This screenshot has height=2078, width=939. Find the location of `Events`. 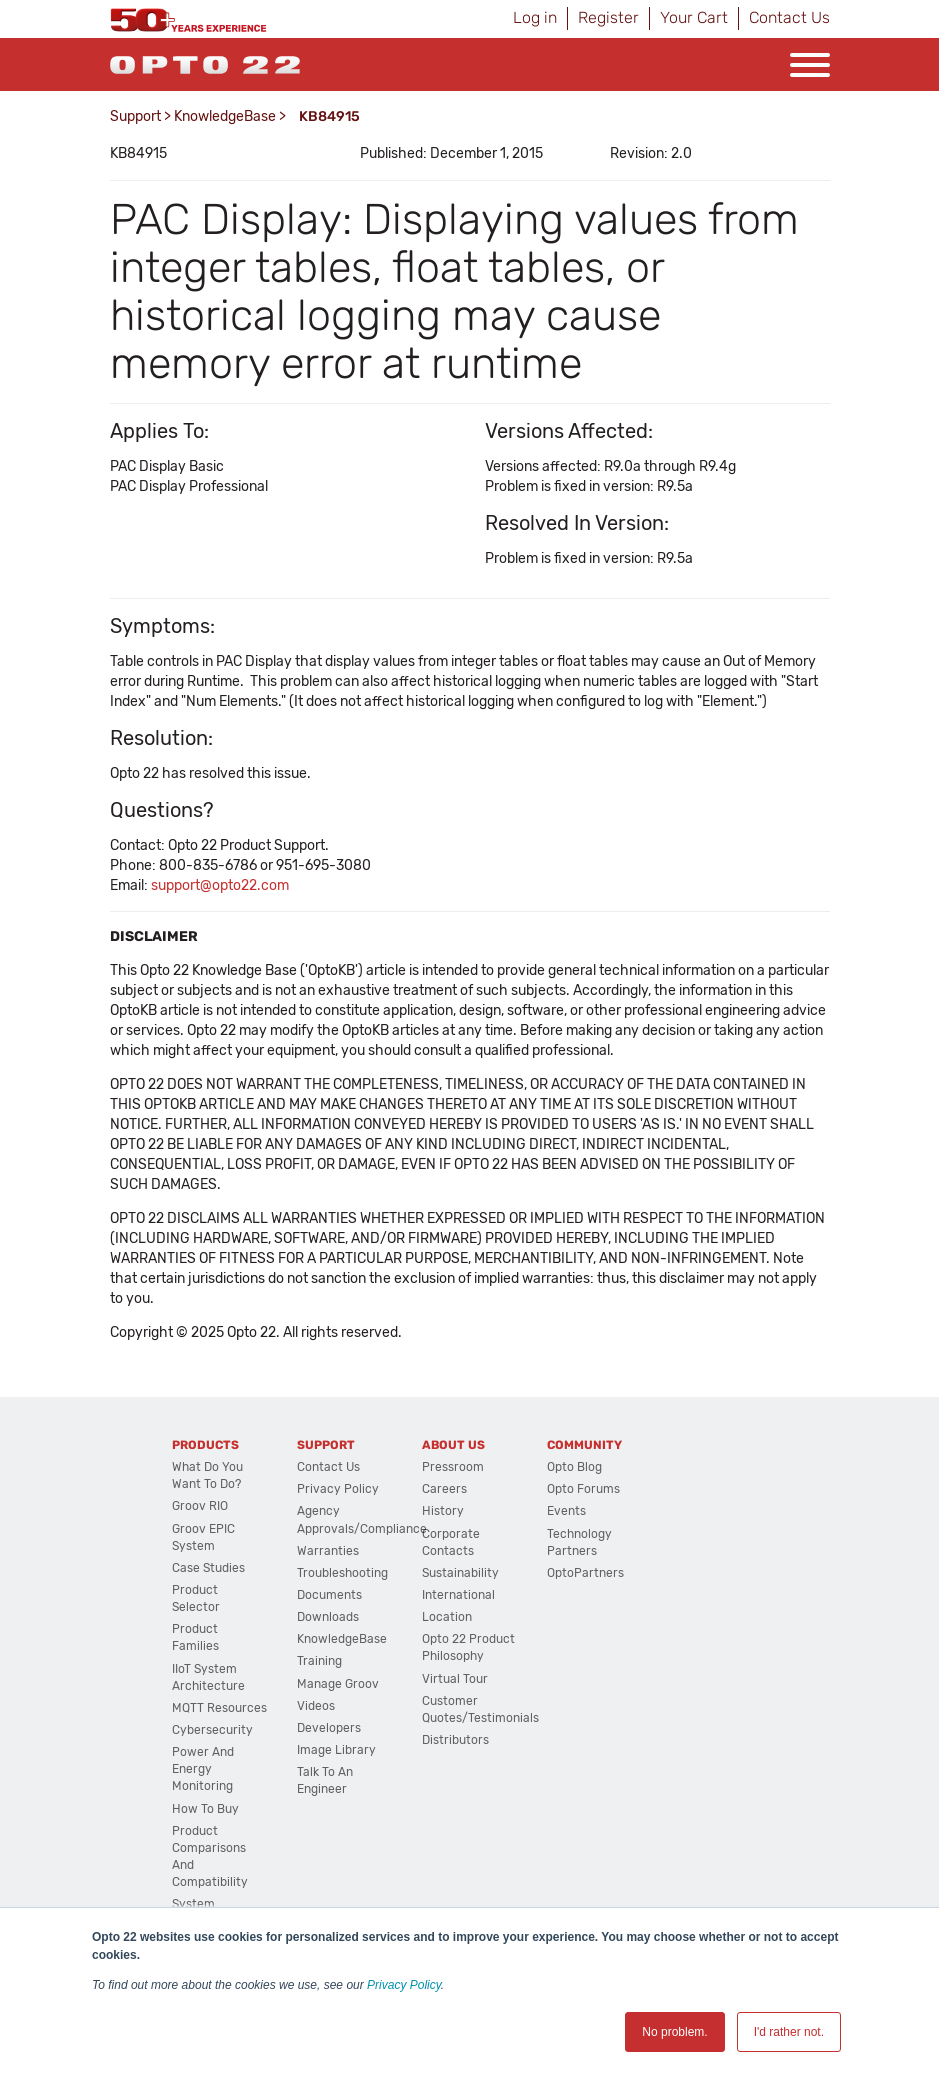

Events is located at coordinates (566, 1511).